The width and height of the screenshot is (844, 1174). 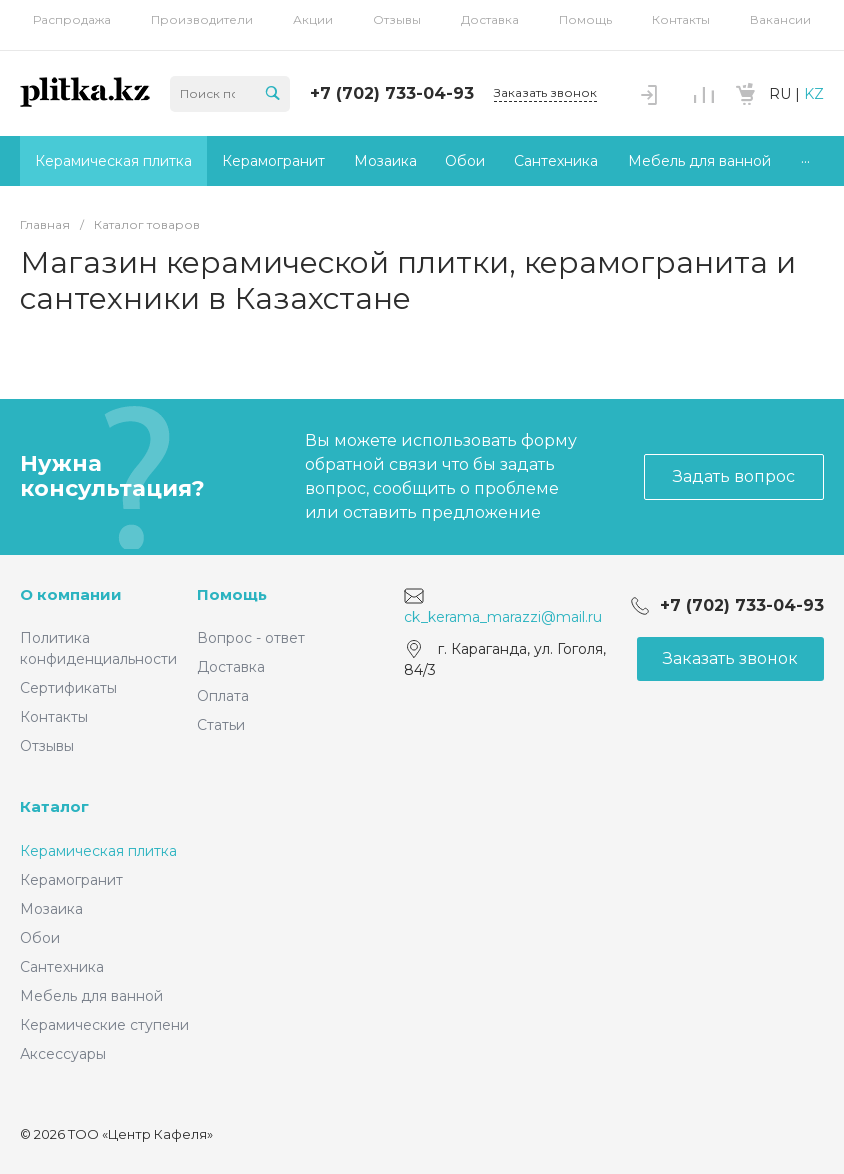 I want to click on Производители, so click(x=202, y=19).